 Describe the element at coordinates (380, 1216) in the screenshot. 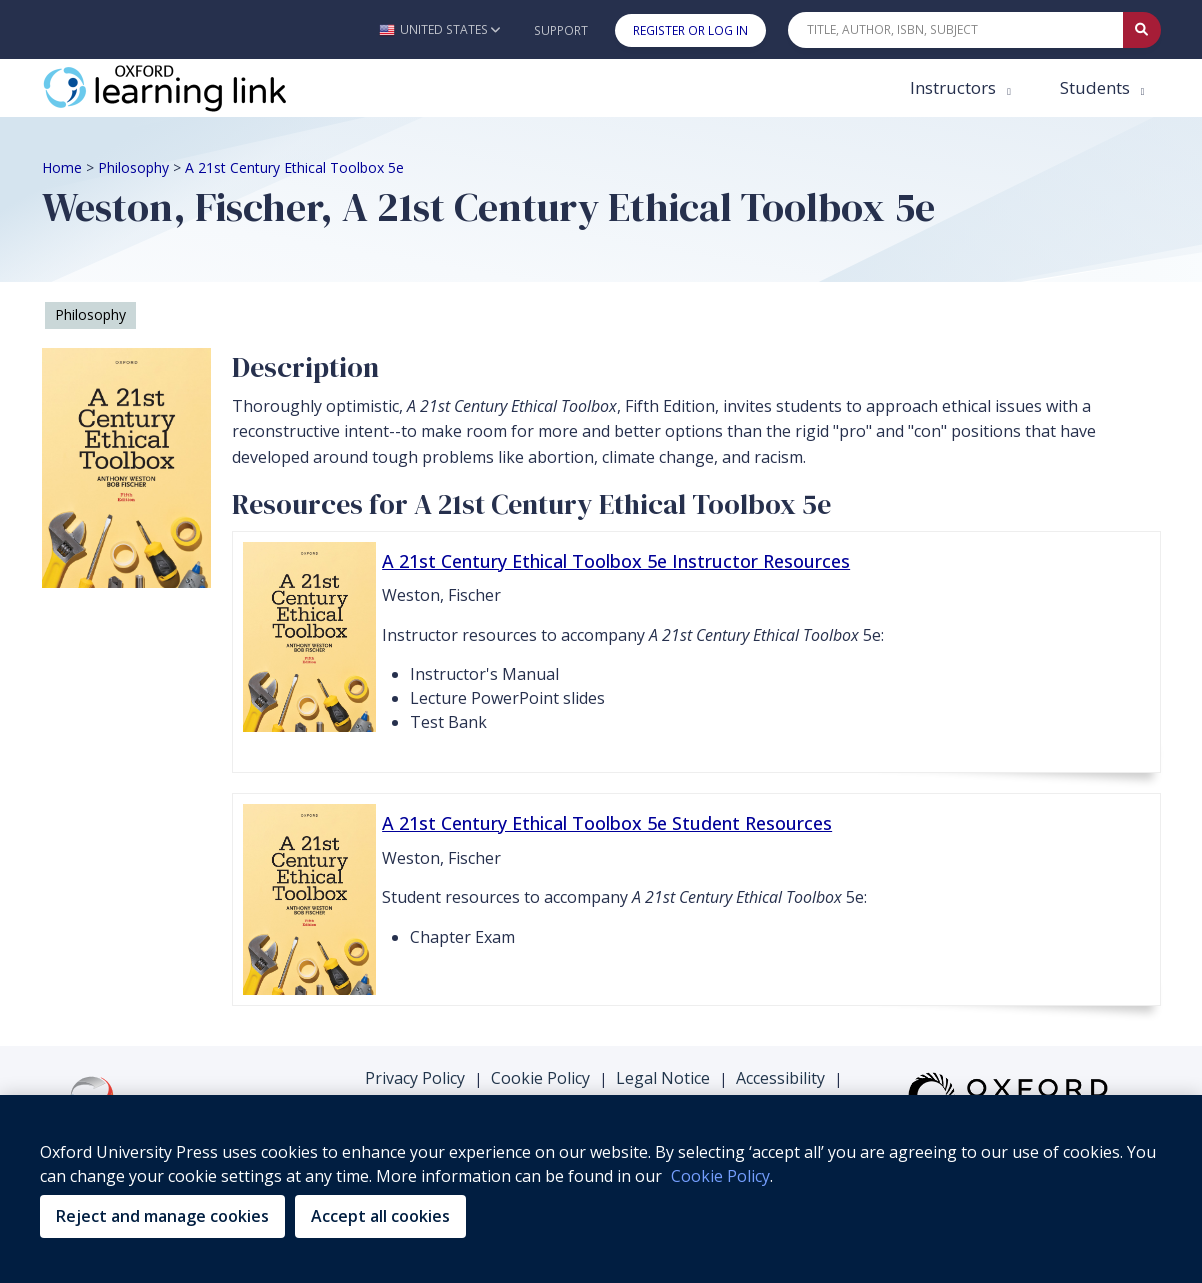

I see `Accept all cookies` at that location.